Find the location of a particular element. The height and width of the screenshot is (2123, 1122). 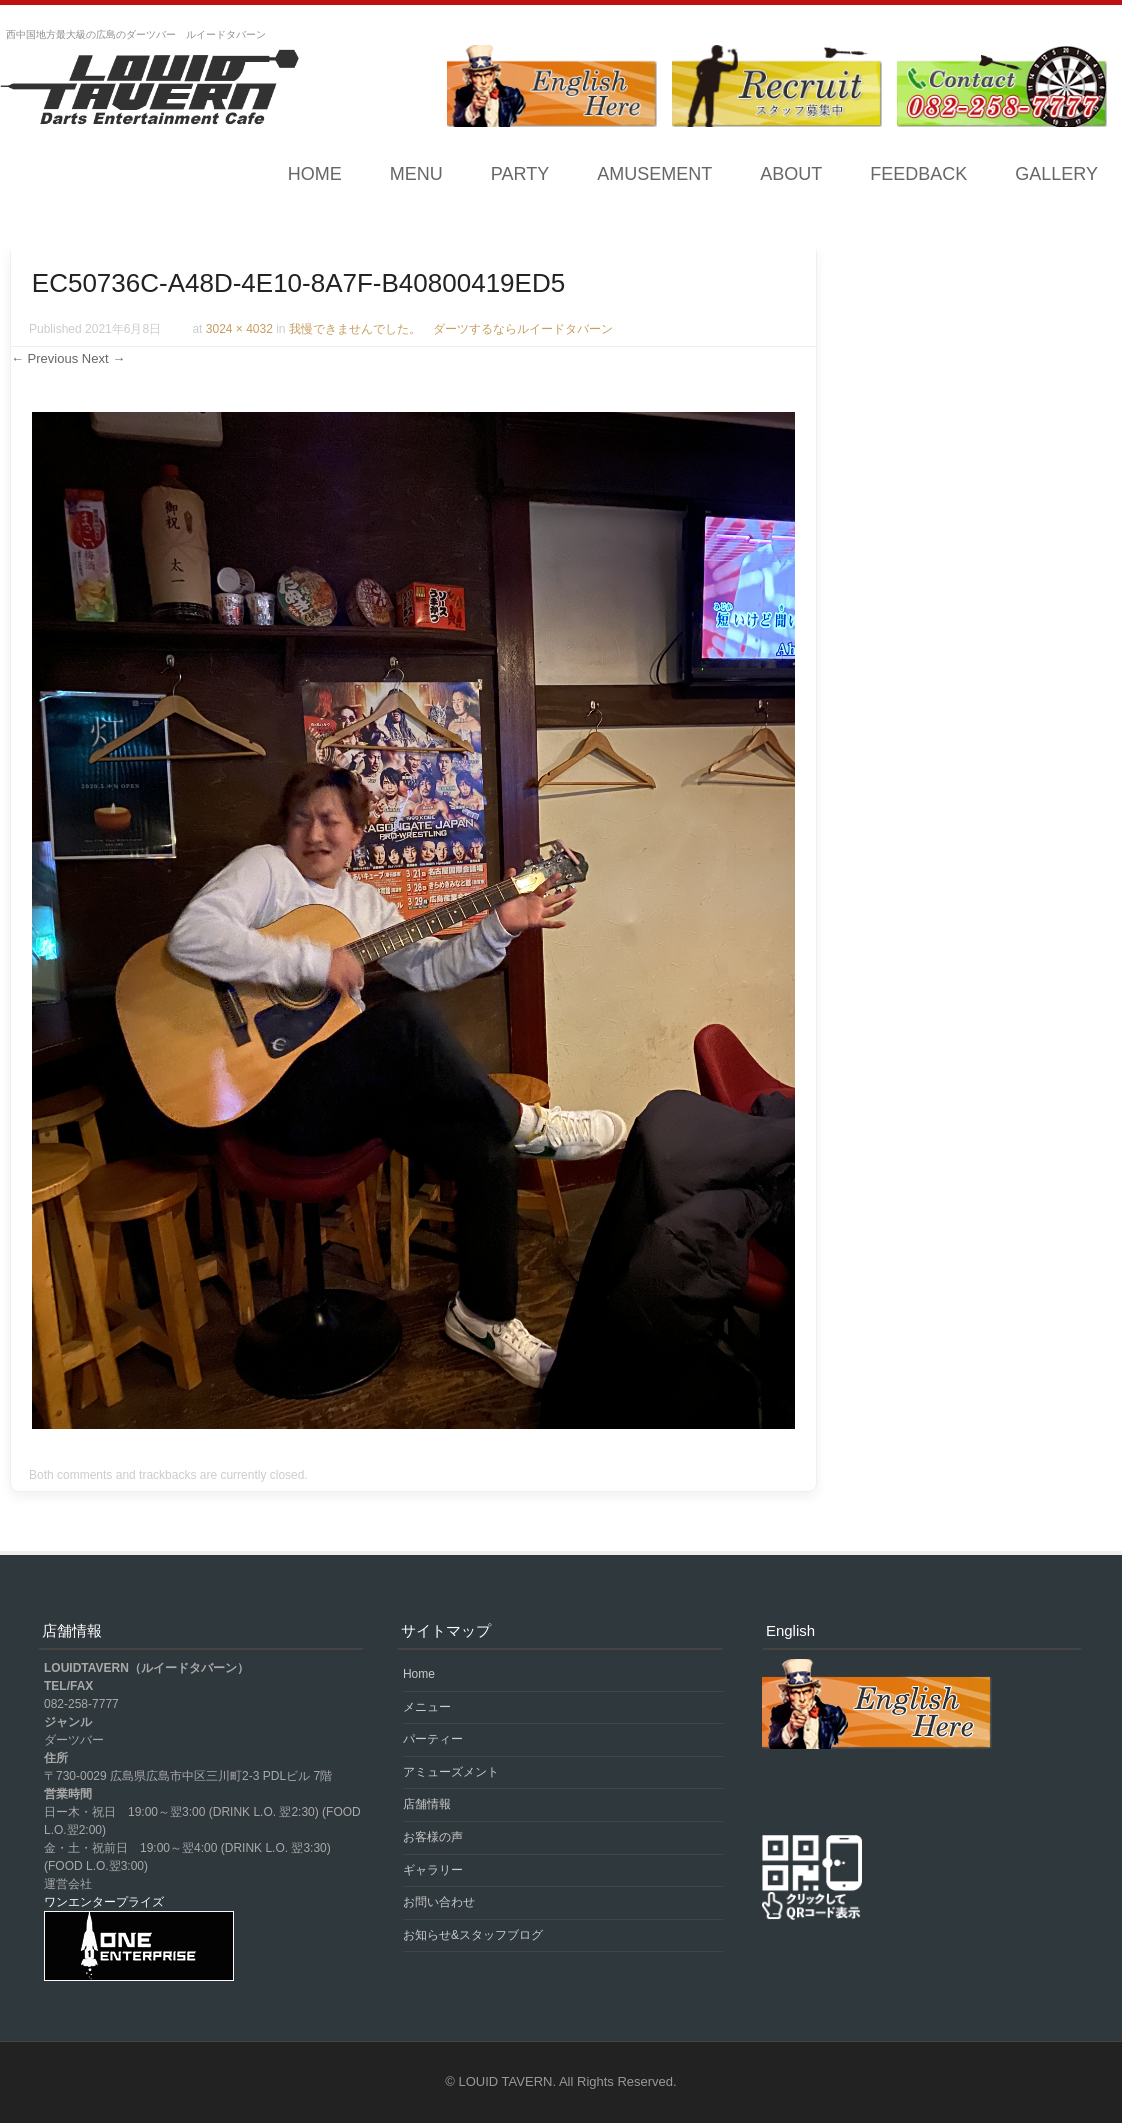

AMUSEMENT is located at coordinates (654, 174).